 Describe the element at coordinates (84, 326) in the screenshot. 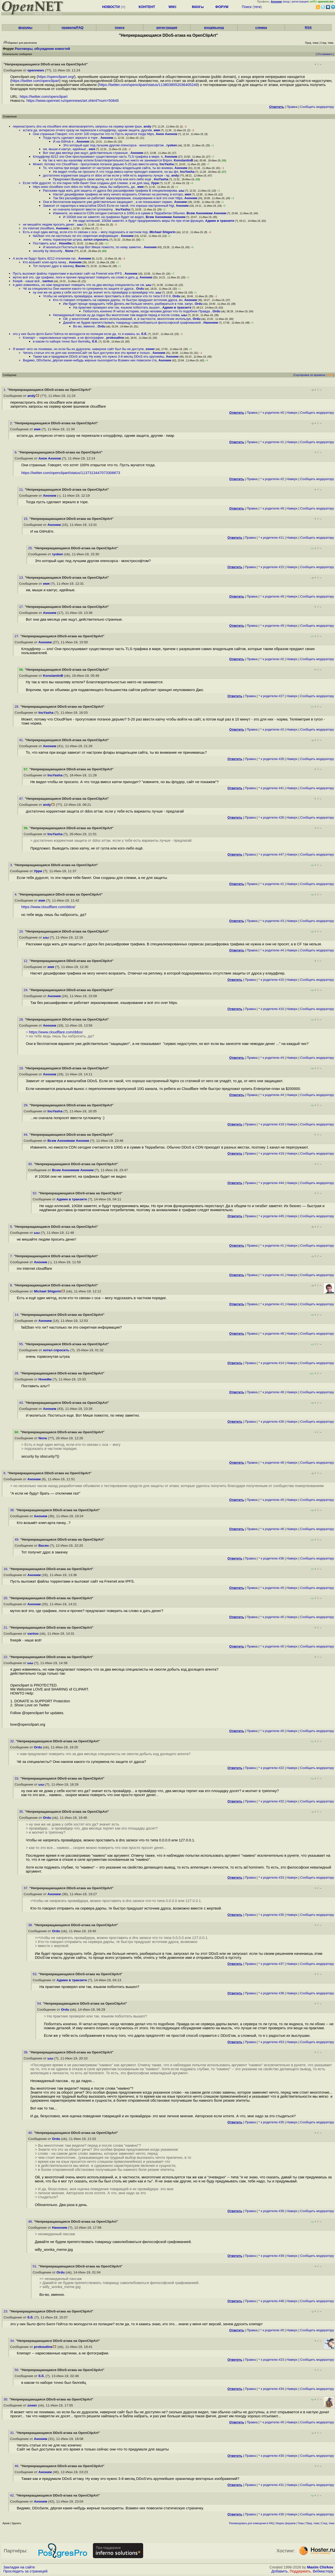

I see `Во-во, именно` at that location.